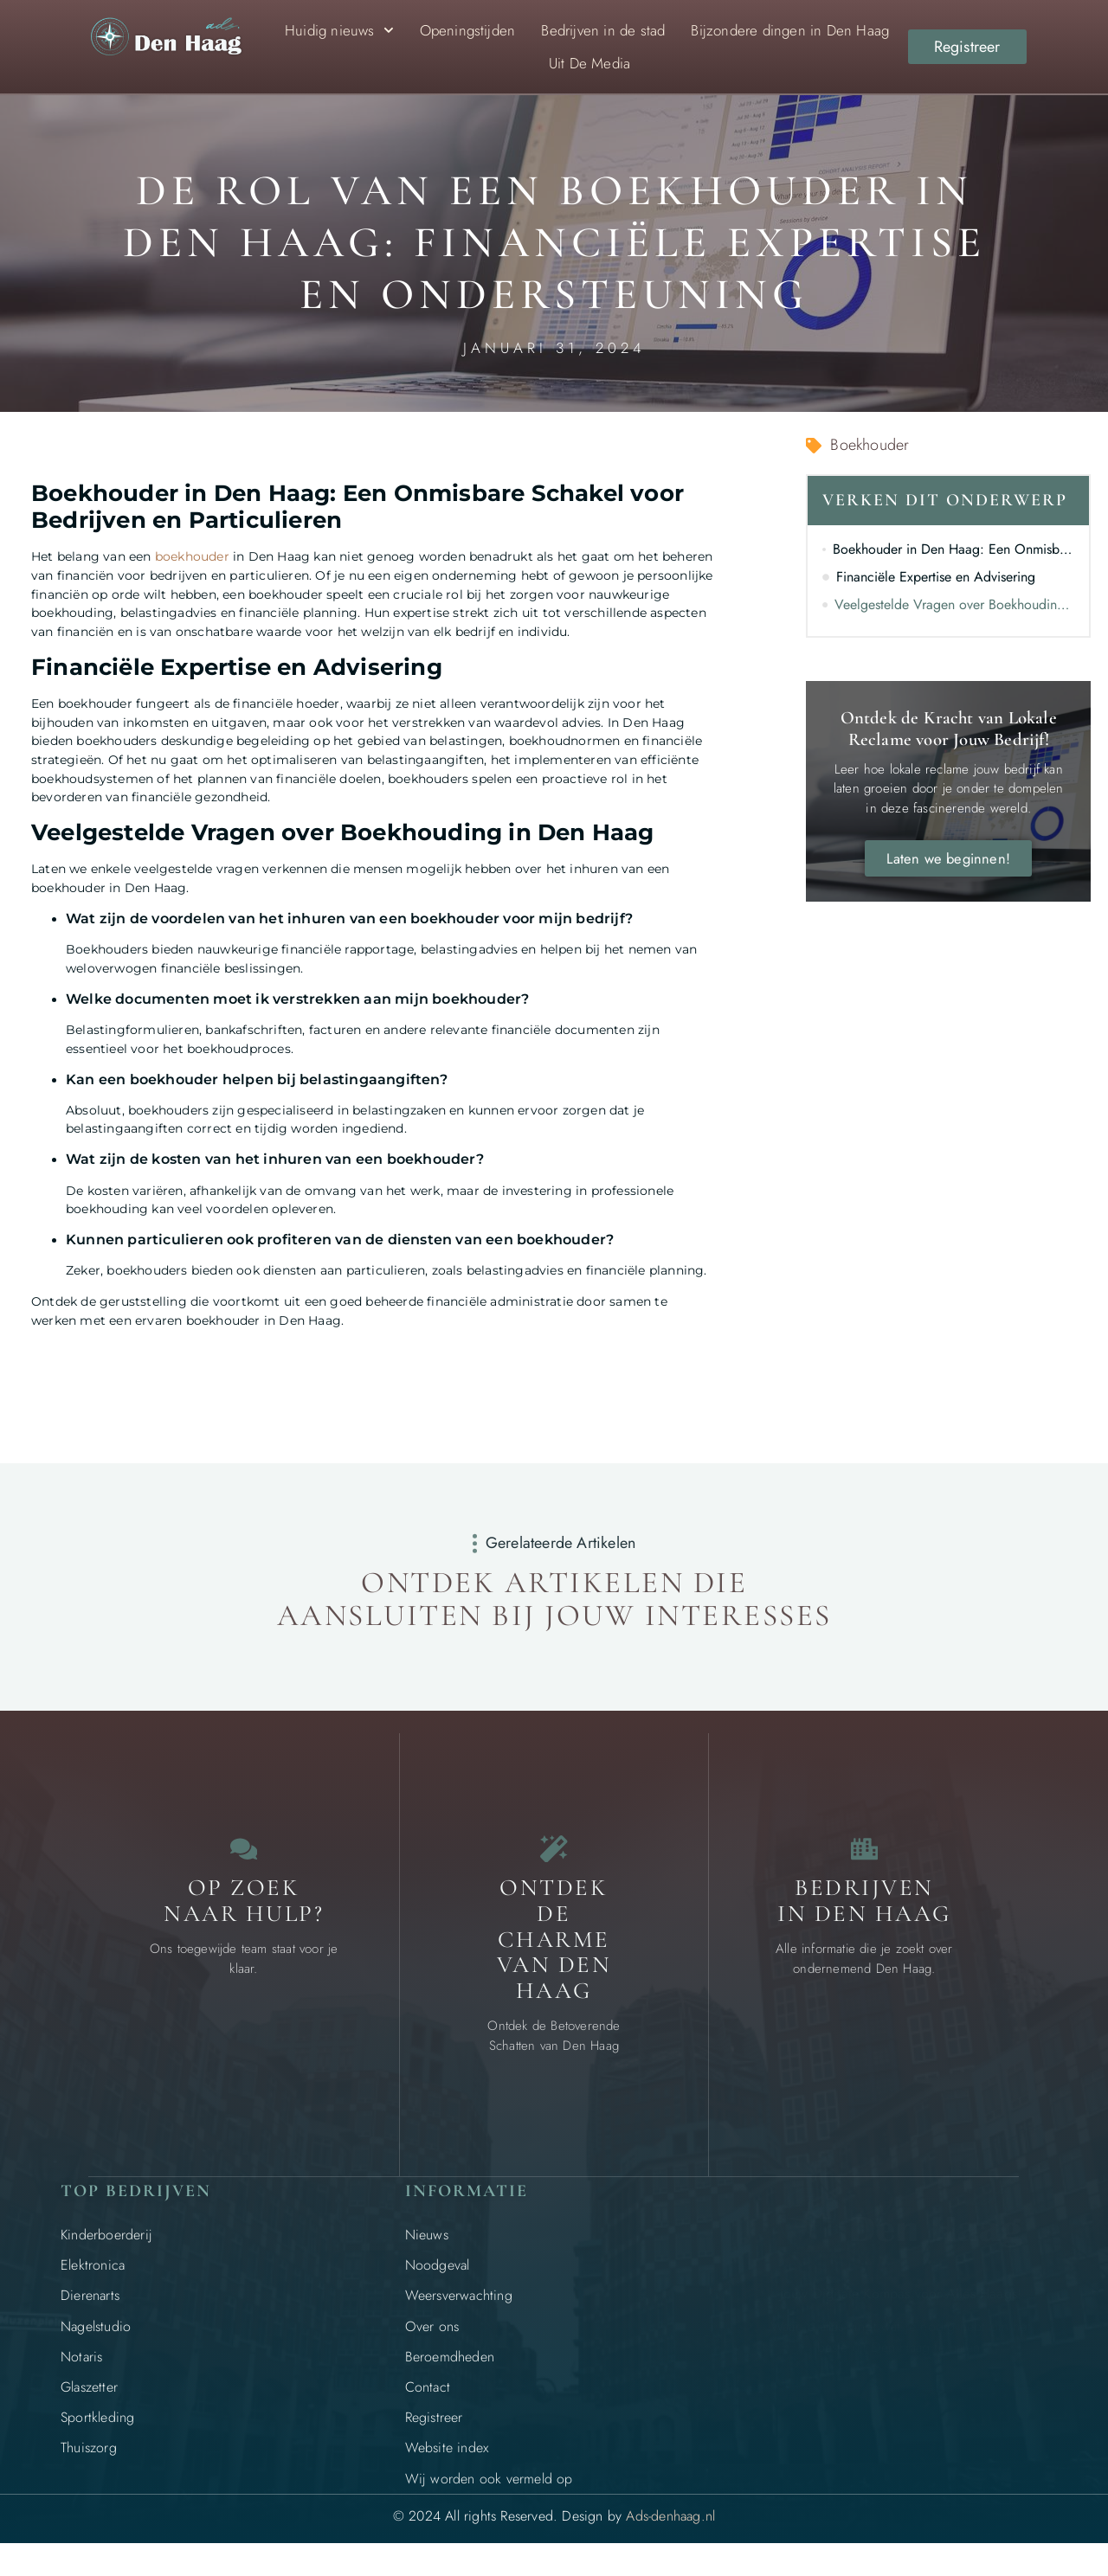  I want to click on Op zoek naar Hulp? [Contact], so click(244, 1917).